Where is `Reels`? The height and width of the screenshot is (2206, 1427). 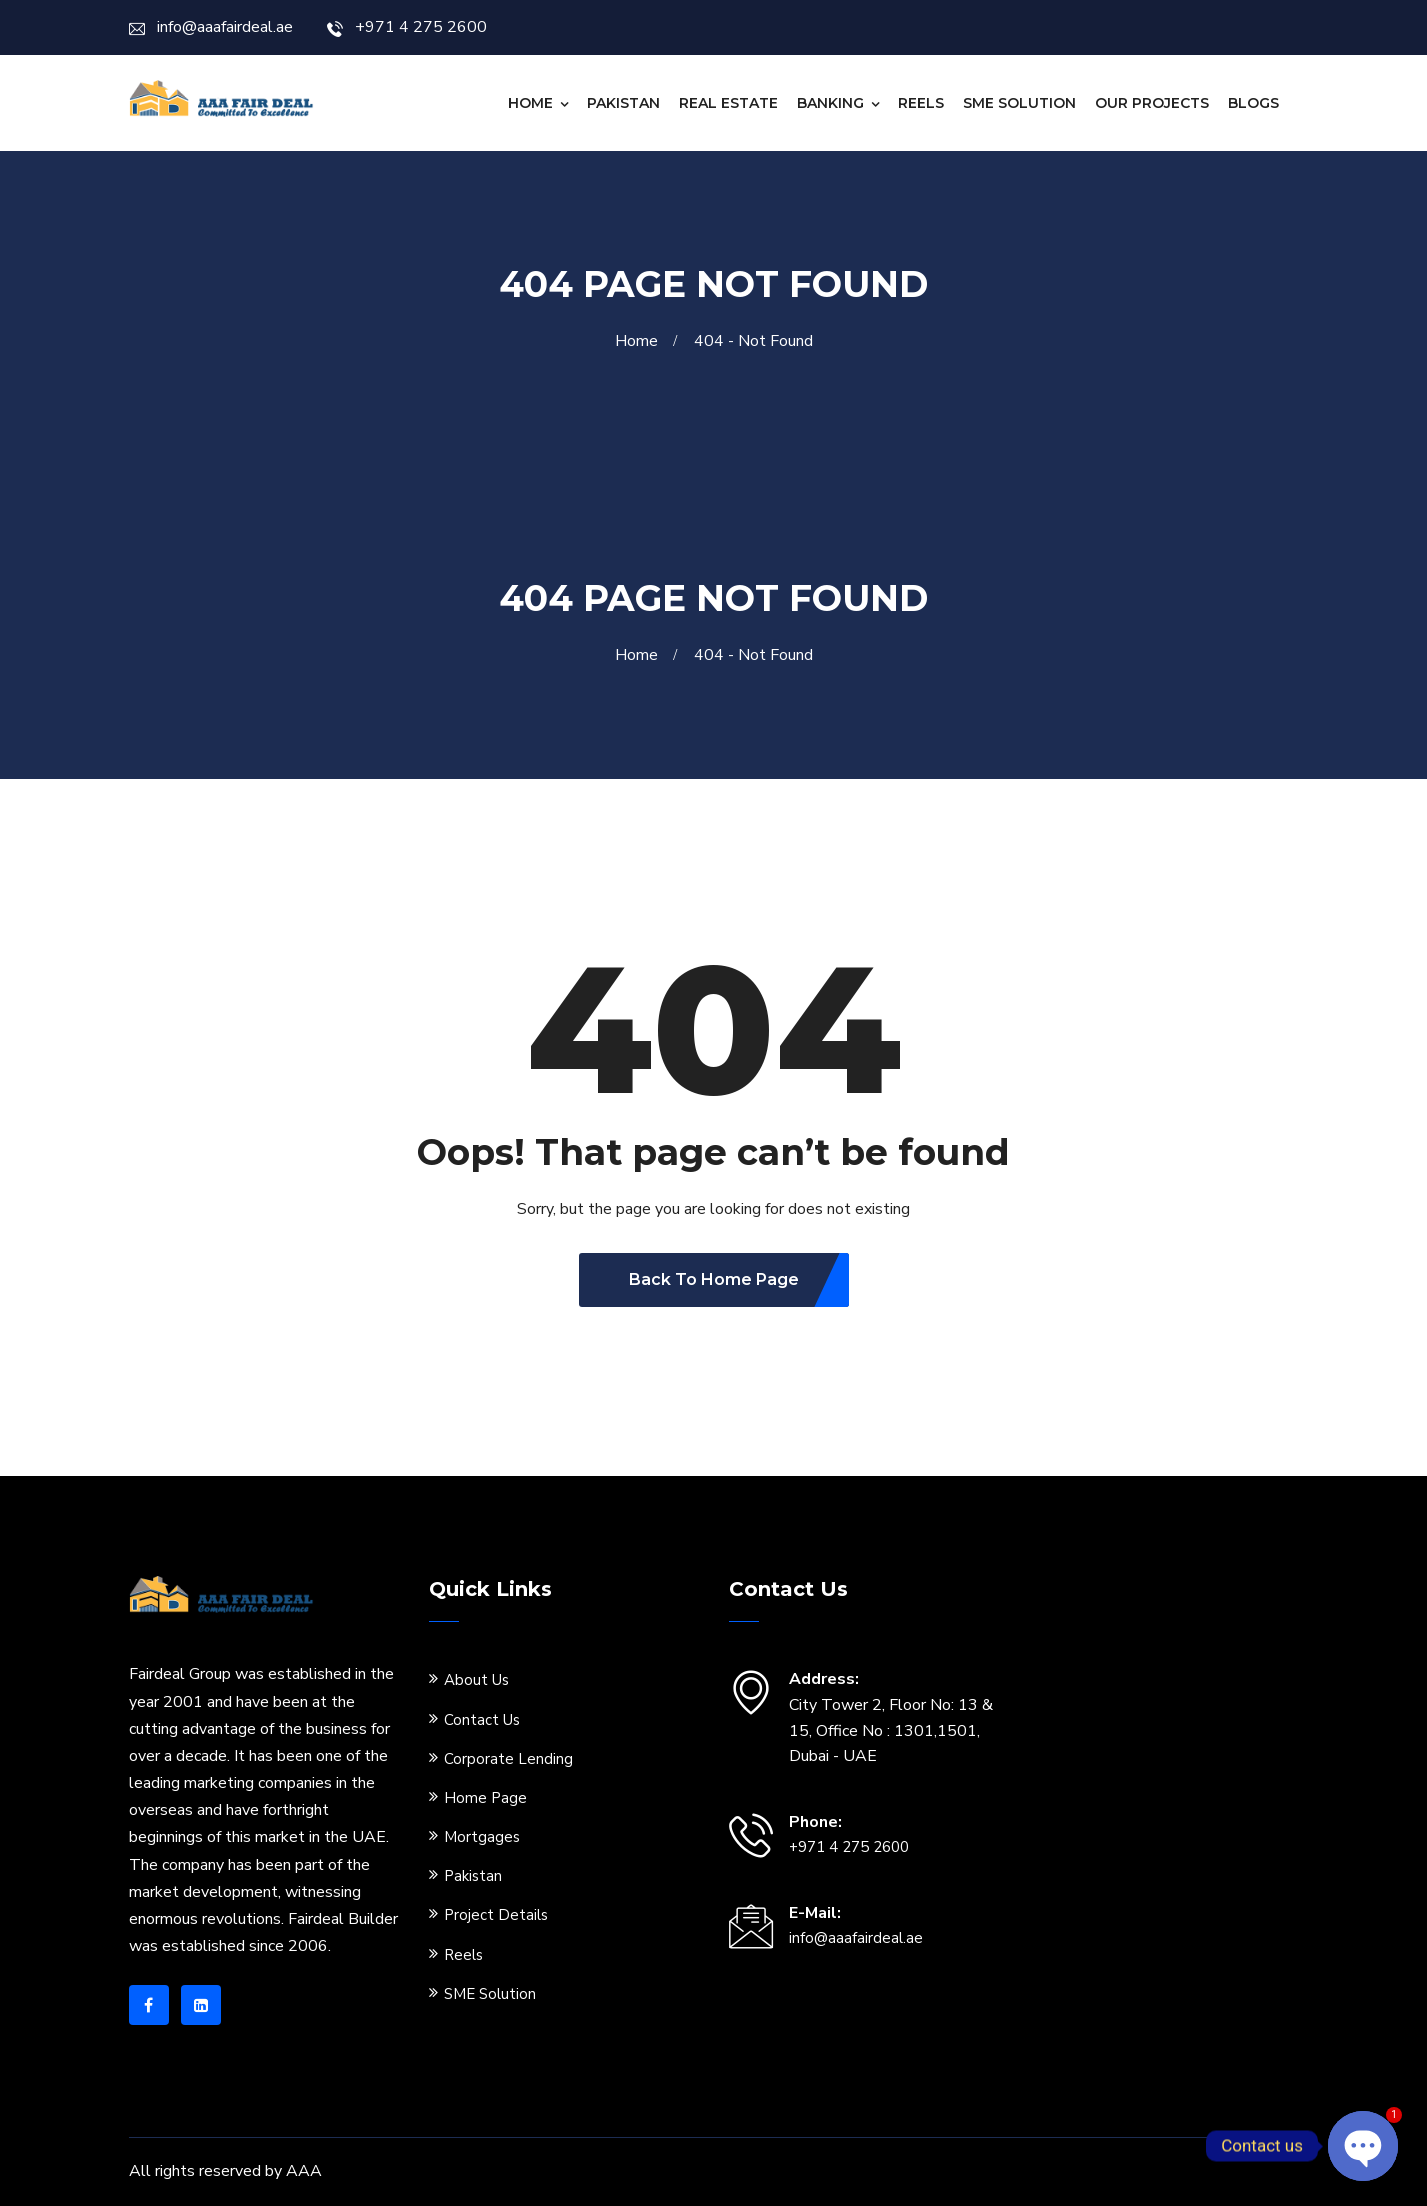 Reels is located at coordinates (921, 103).